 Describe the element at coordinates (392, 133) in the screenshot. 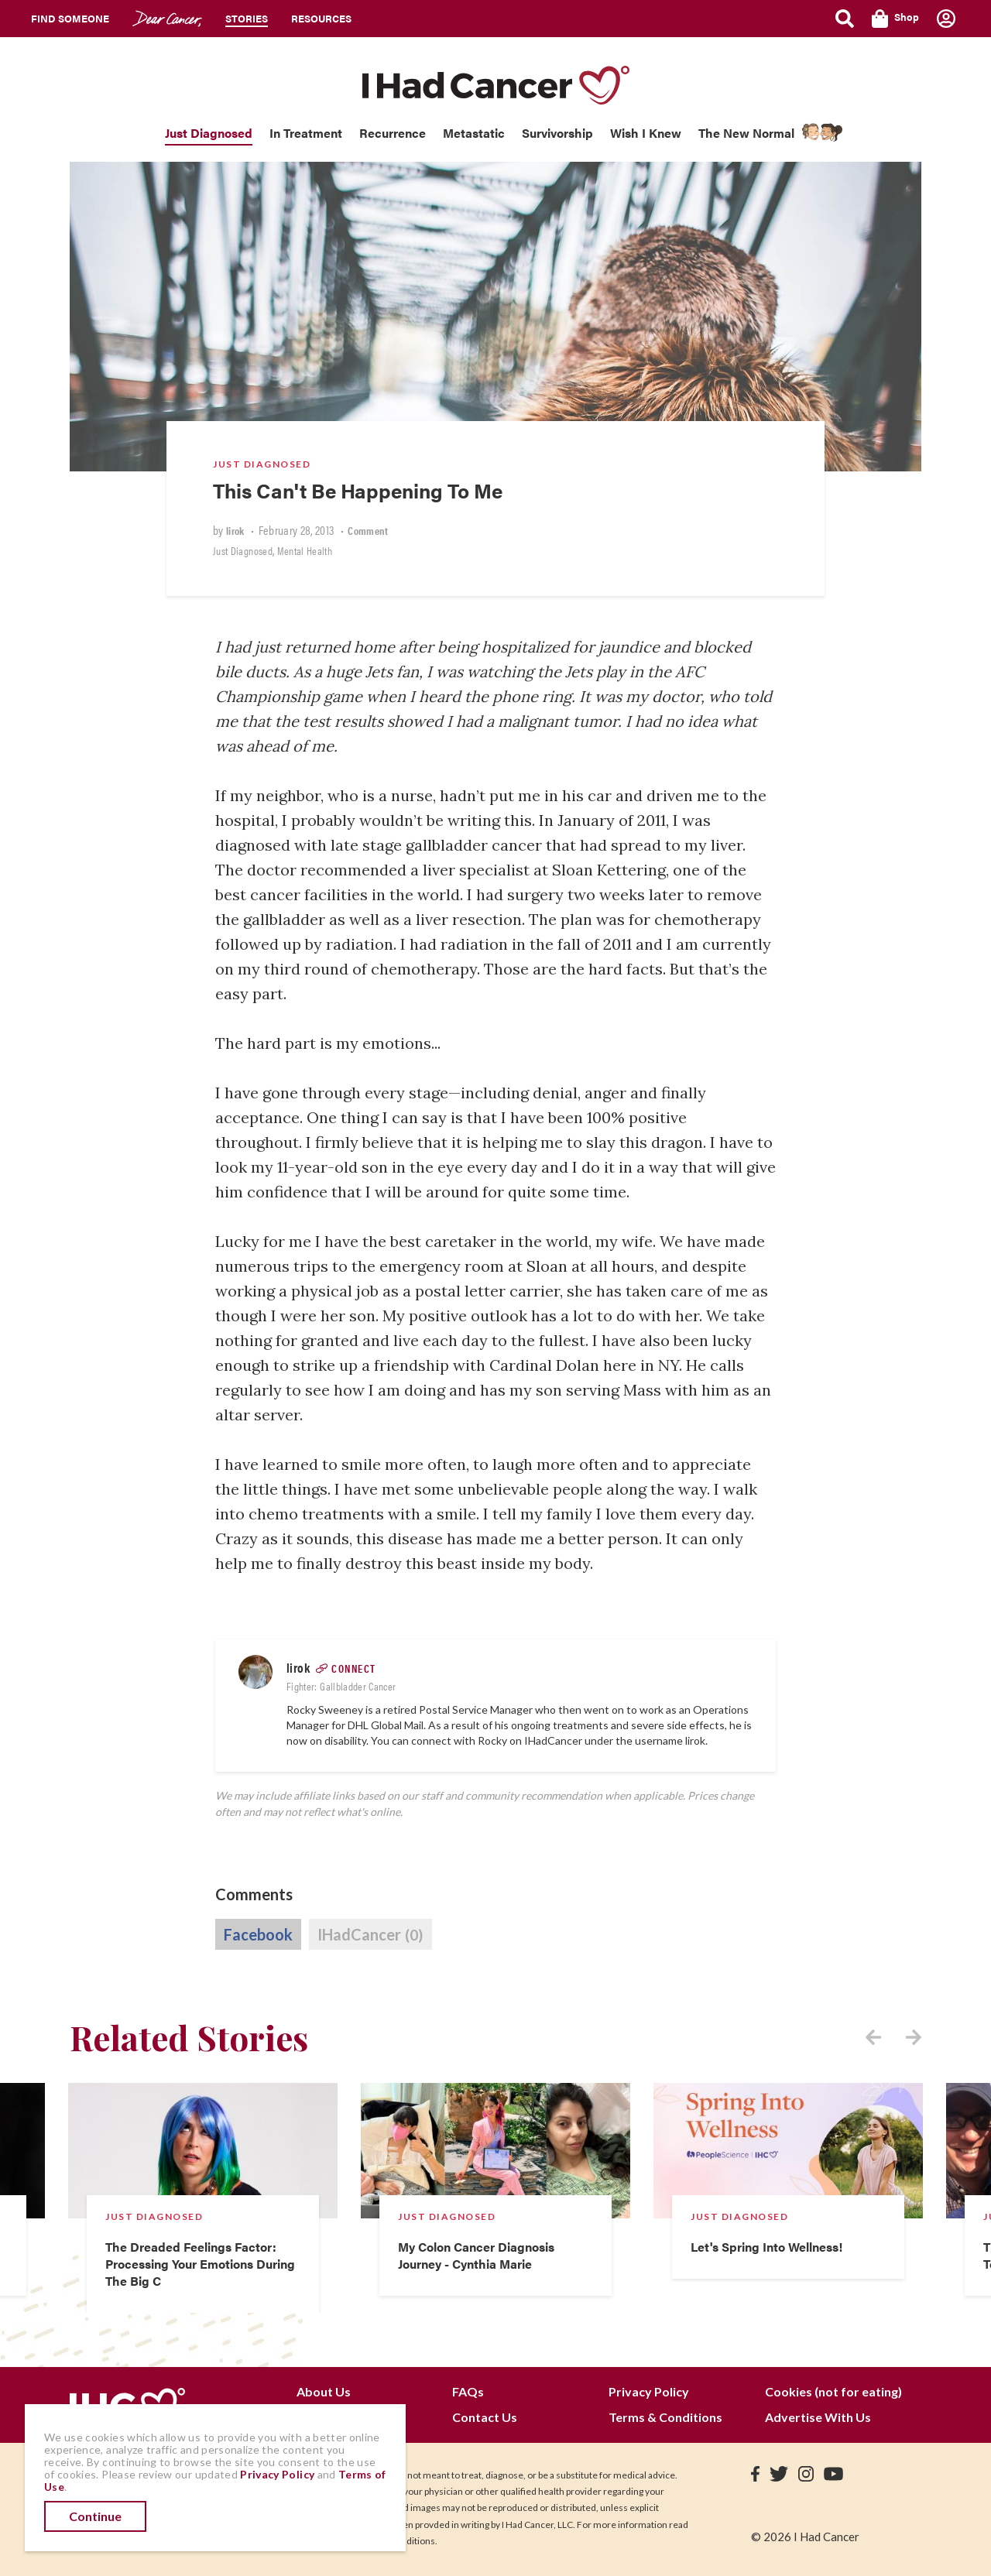

I see `Recurrence` at that location.